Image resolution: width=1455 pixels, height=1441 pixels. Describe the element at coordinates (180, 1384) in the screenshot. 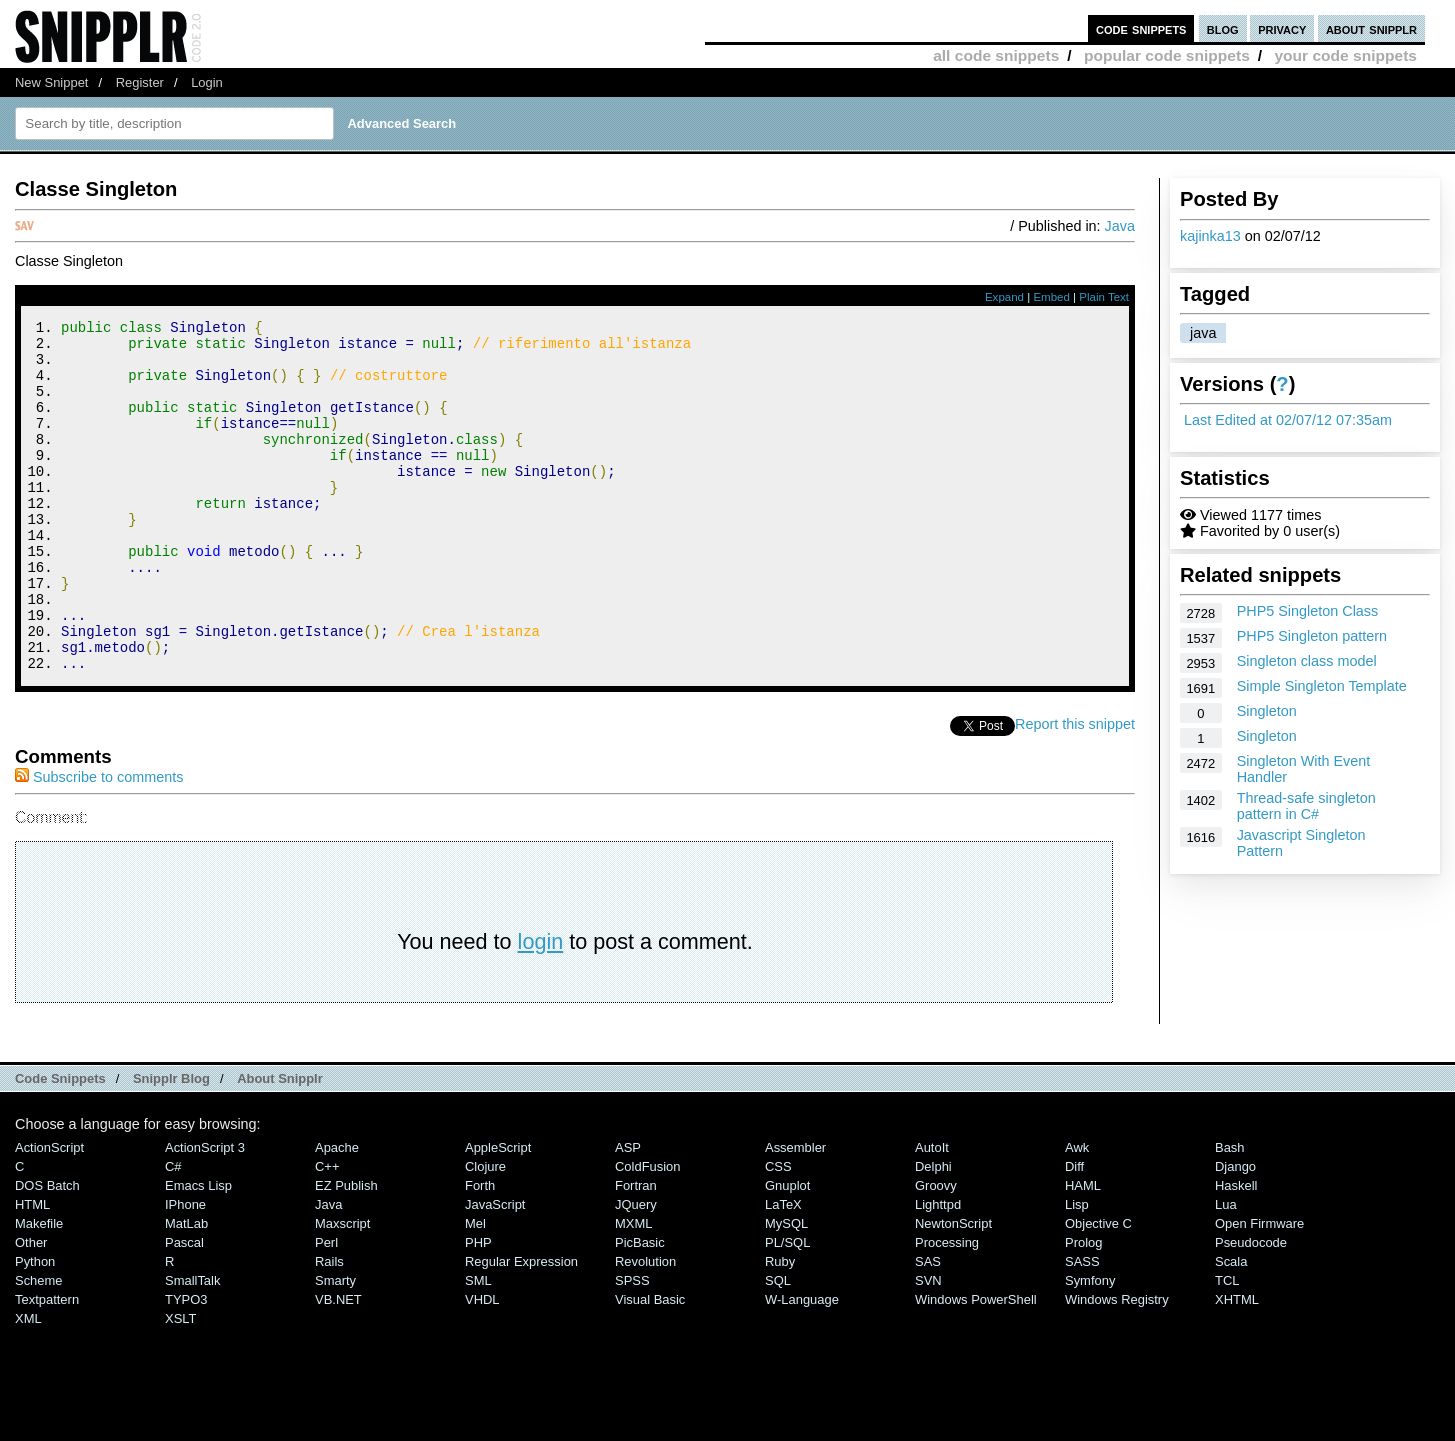

I see `XSLT` at that location.